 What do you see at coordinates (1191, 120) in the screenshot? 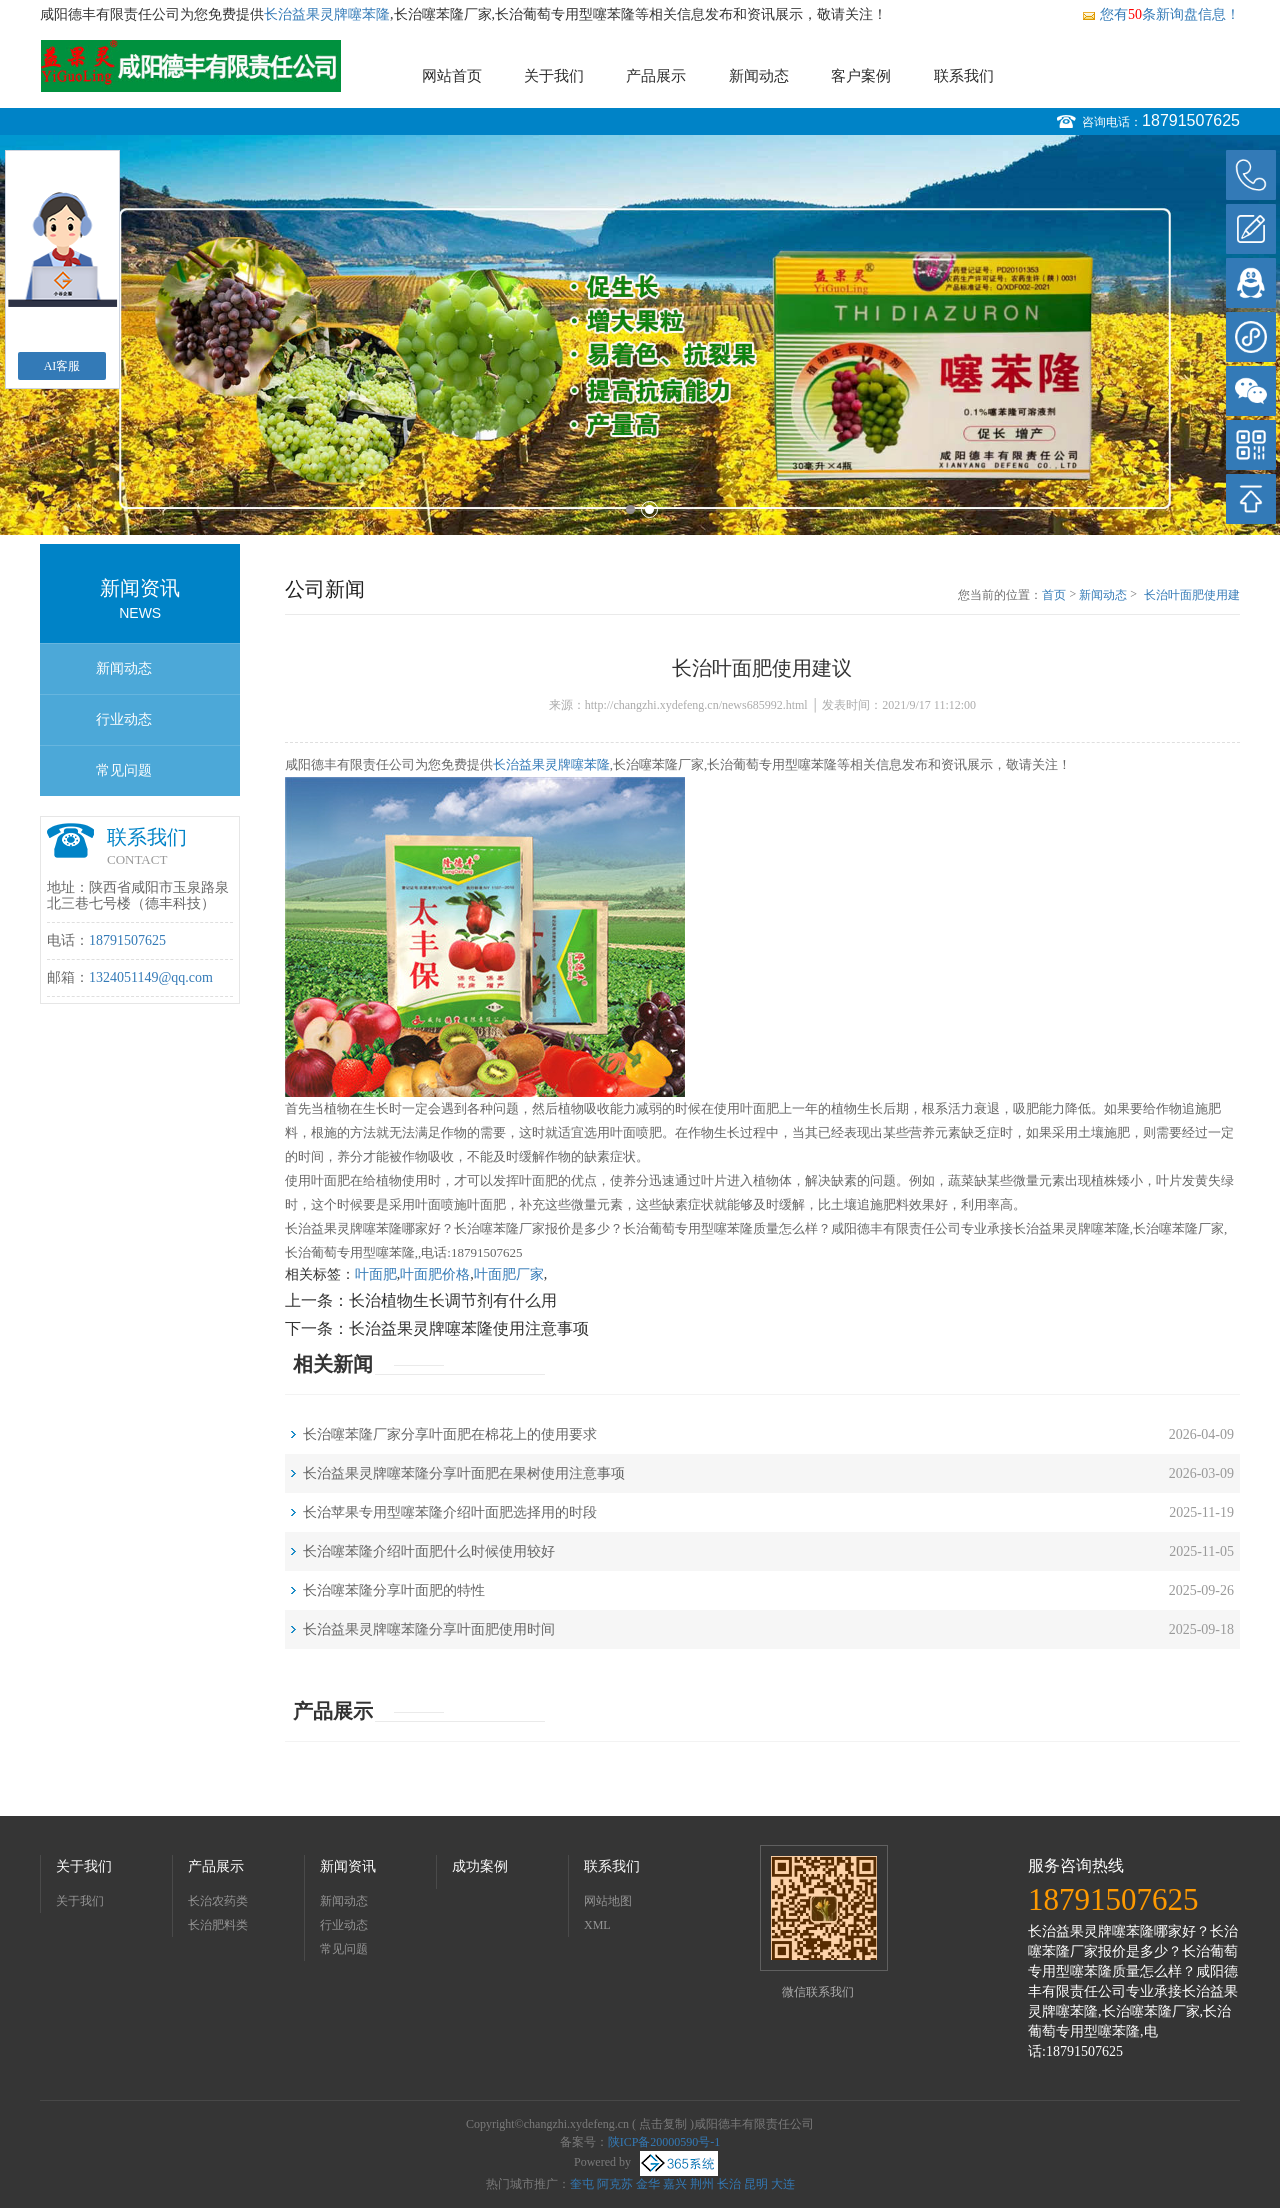
I see `18791507625` at bounding box center [1191, 120].